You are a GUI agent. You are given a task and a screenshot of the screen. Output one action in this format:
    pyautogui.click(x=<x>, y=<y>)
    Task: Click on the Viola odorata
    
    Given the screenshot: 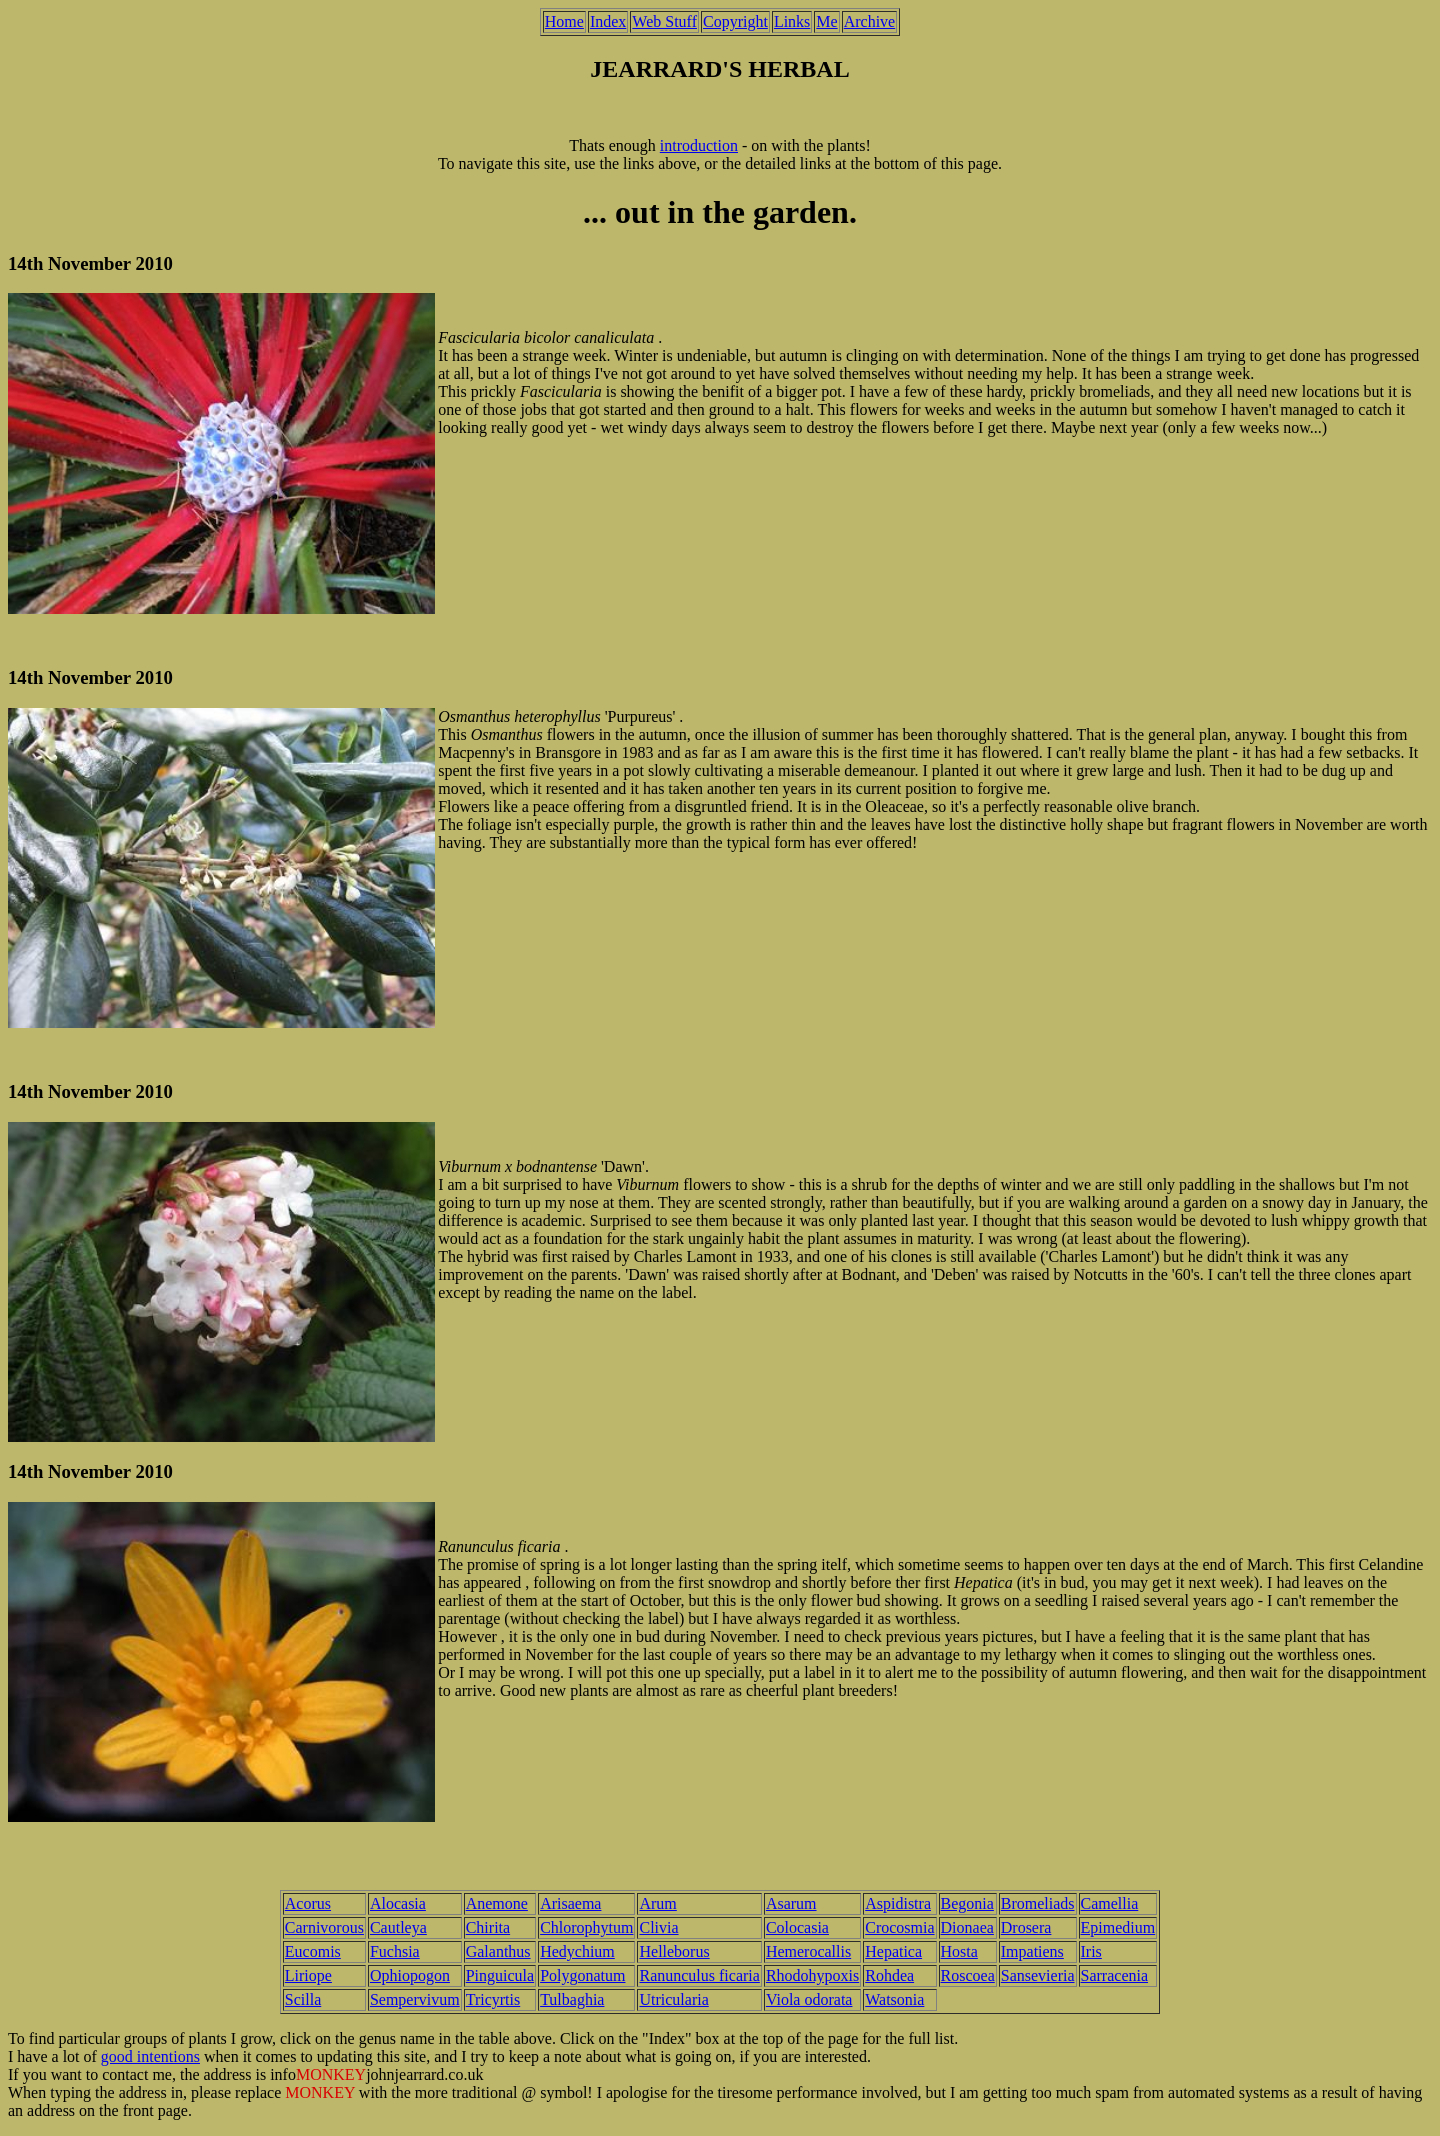 What is the action you would take?
    pyautogui.click(x=809, y=1999)
    